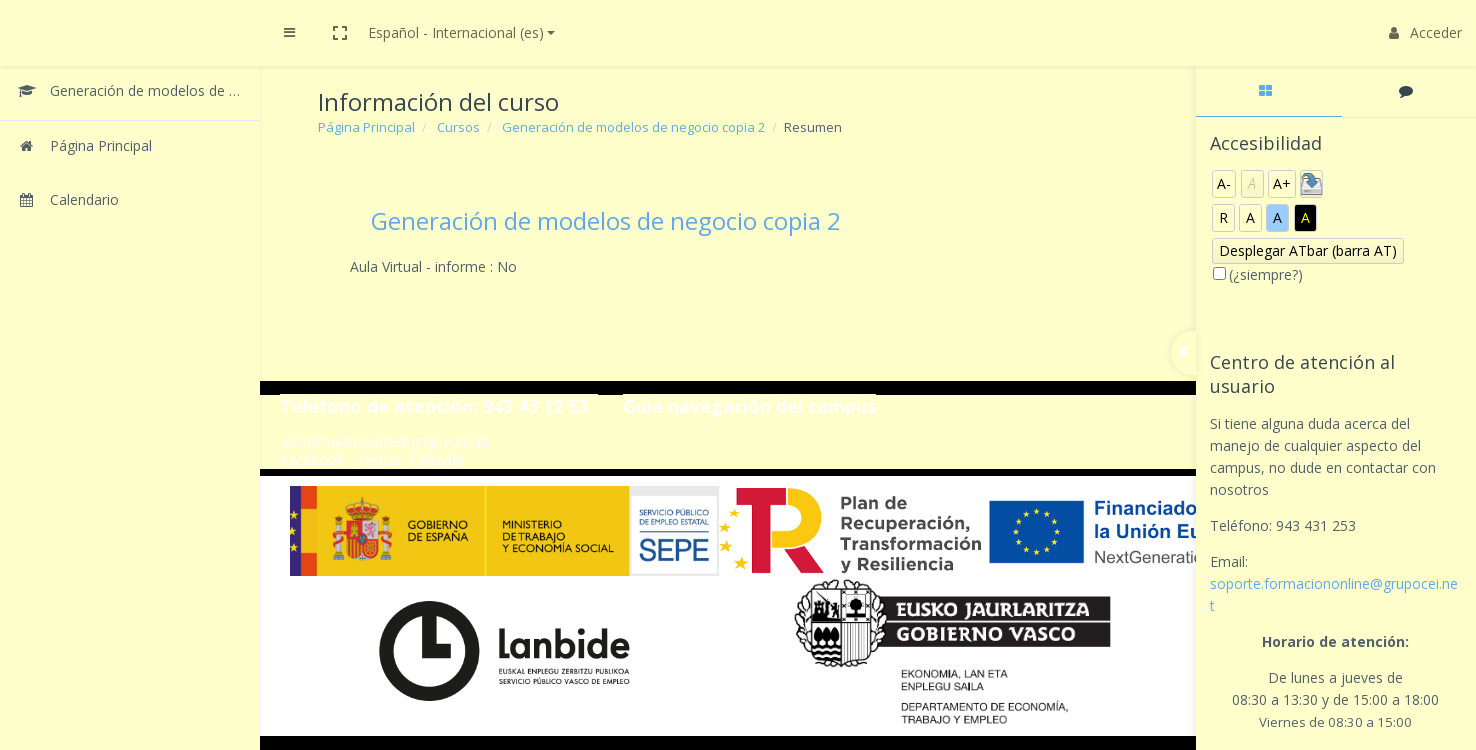 The image size is (1476, 750). Describe the element at coordinates (379, 459) in the screenshot. I see `Twitter` at that location.